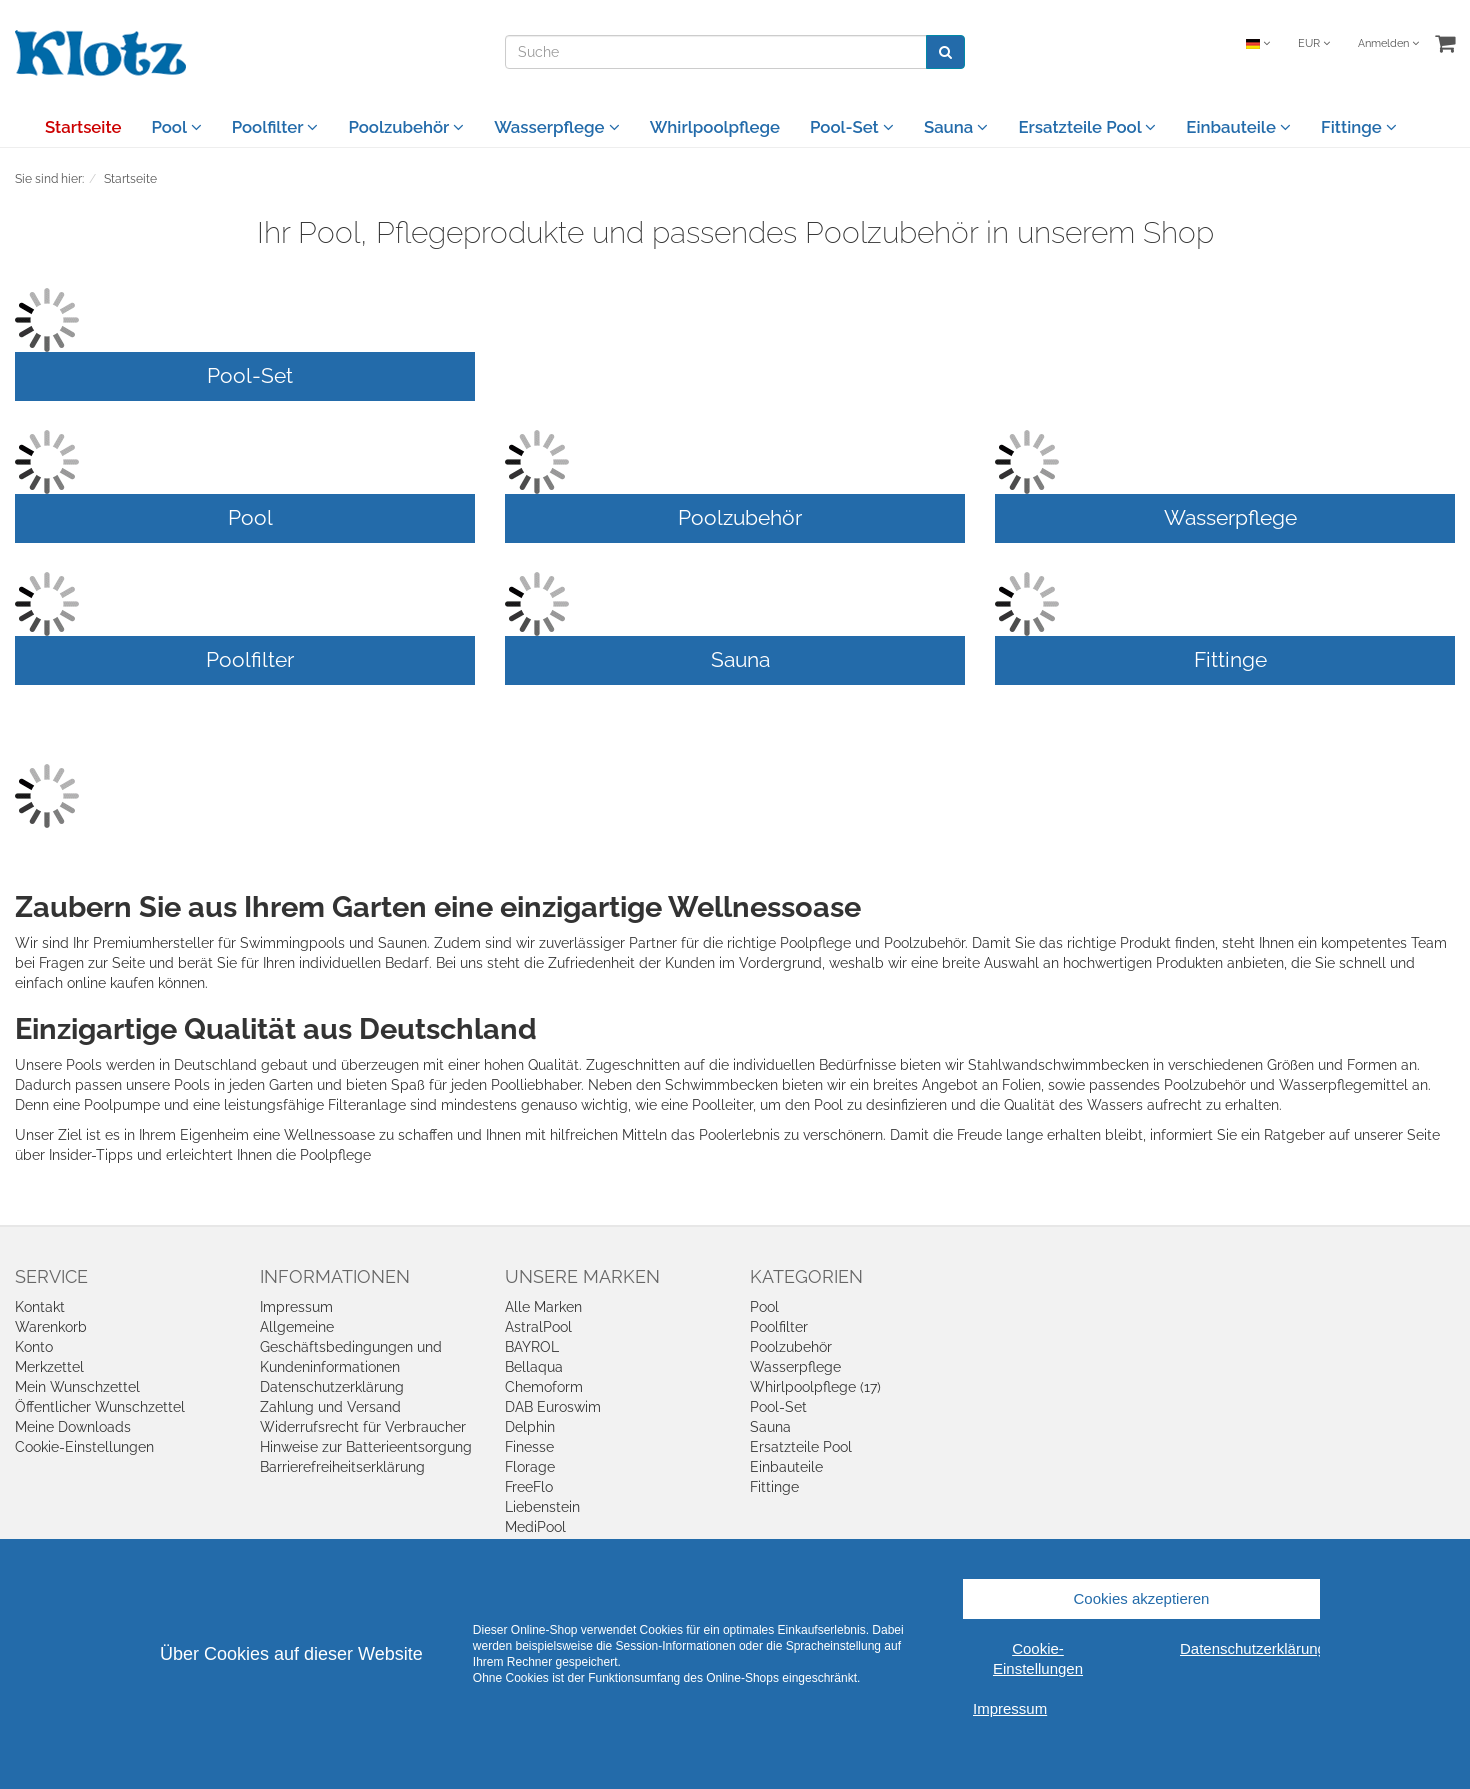  Describe the element at coordinates (330, 1407) in the screenshot. I see `Zahlung und Versand` at that location.